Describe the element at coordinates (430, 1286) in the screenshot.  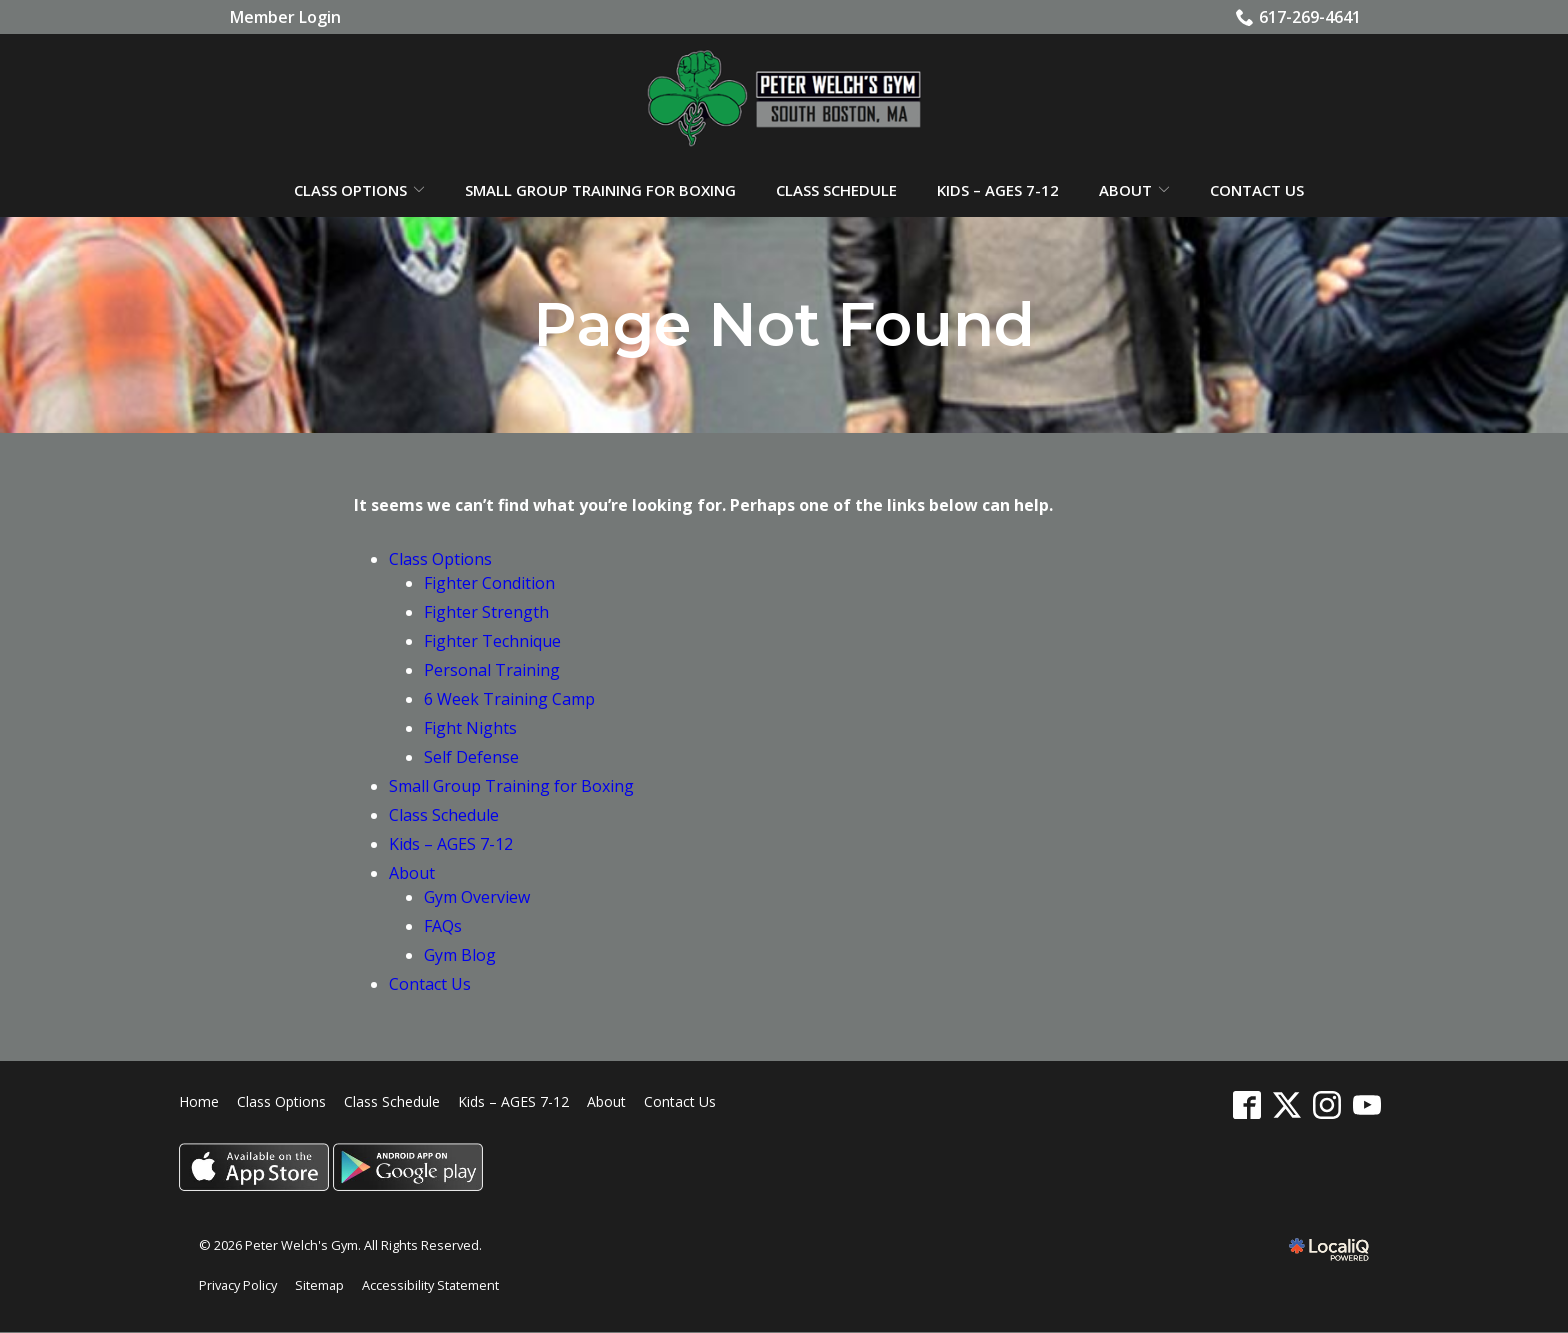
I see `Accessibility Statement` at that location.